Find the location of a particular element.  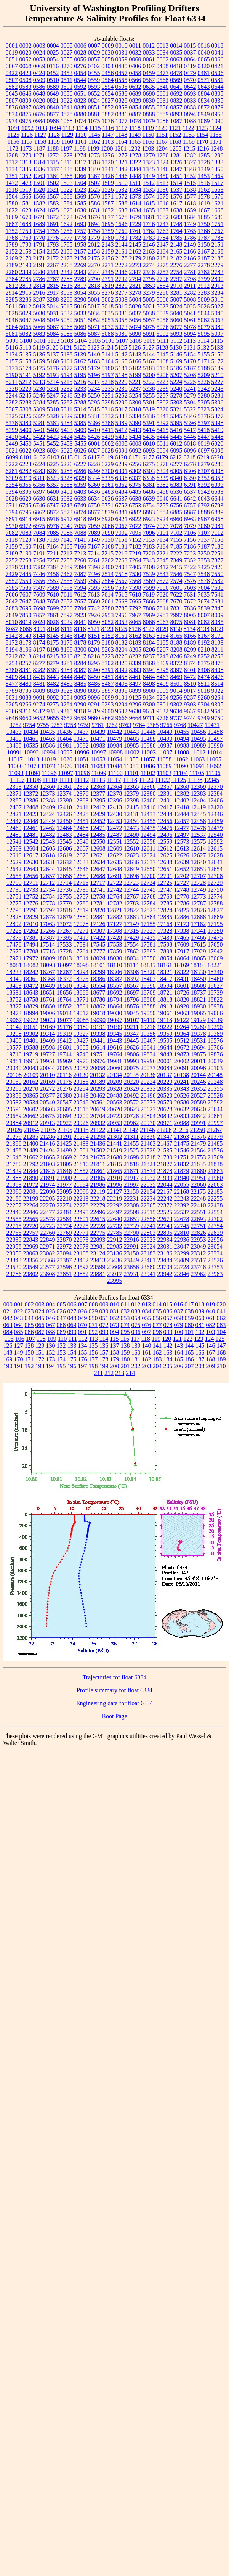

1123 is located at coordinates (202, 128).